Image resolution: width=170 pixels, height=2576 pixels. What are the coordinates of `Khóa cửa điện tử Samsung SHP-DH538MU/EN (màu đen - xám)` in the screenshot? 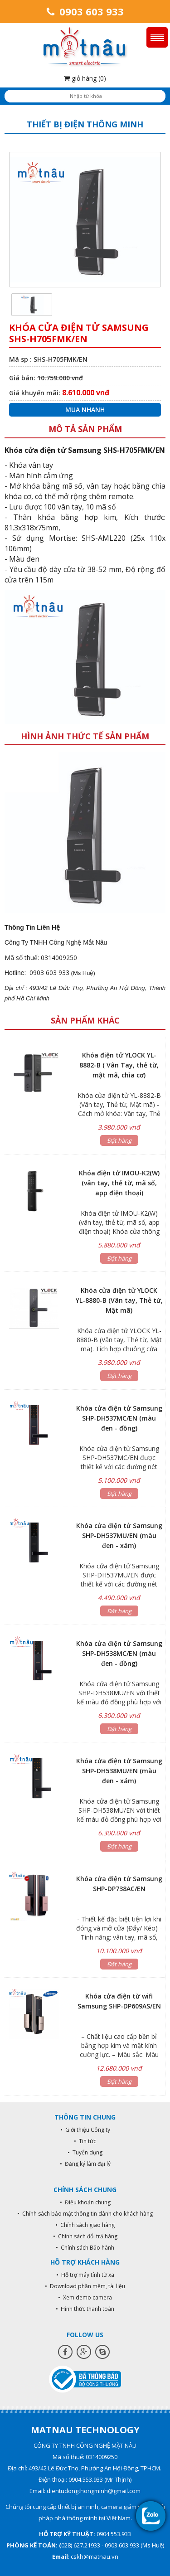 It's located at (119, 1770).